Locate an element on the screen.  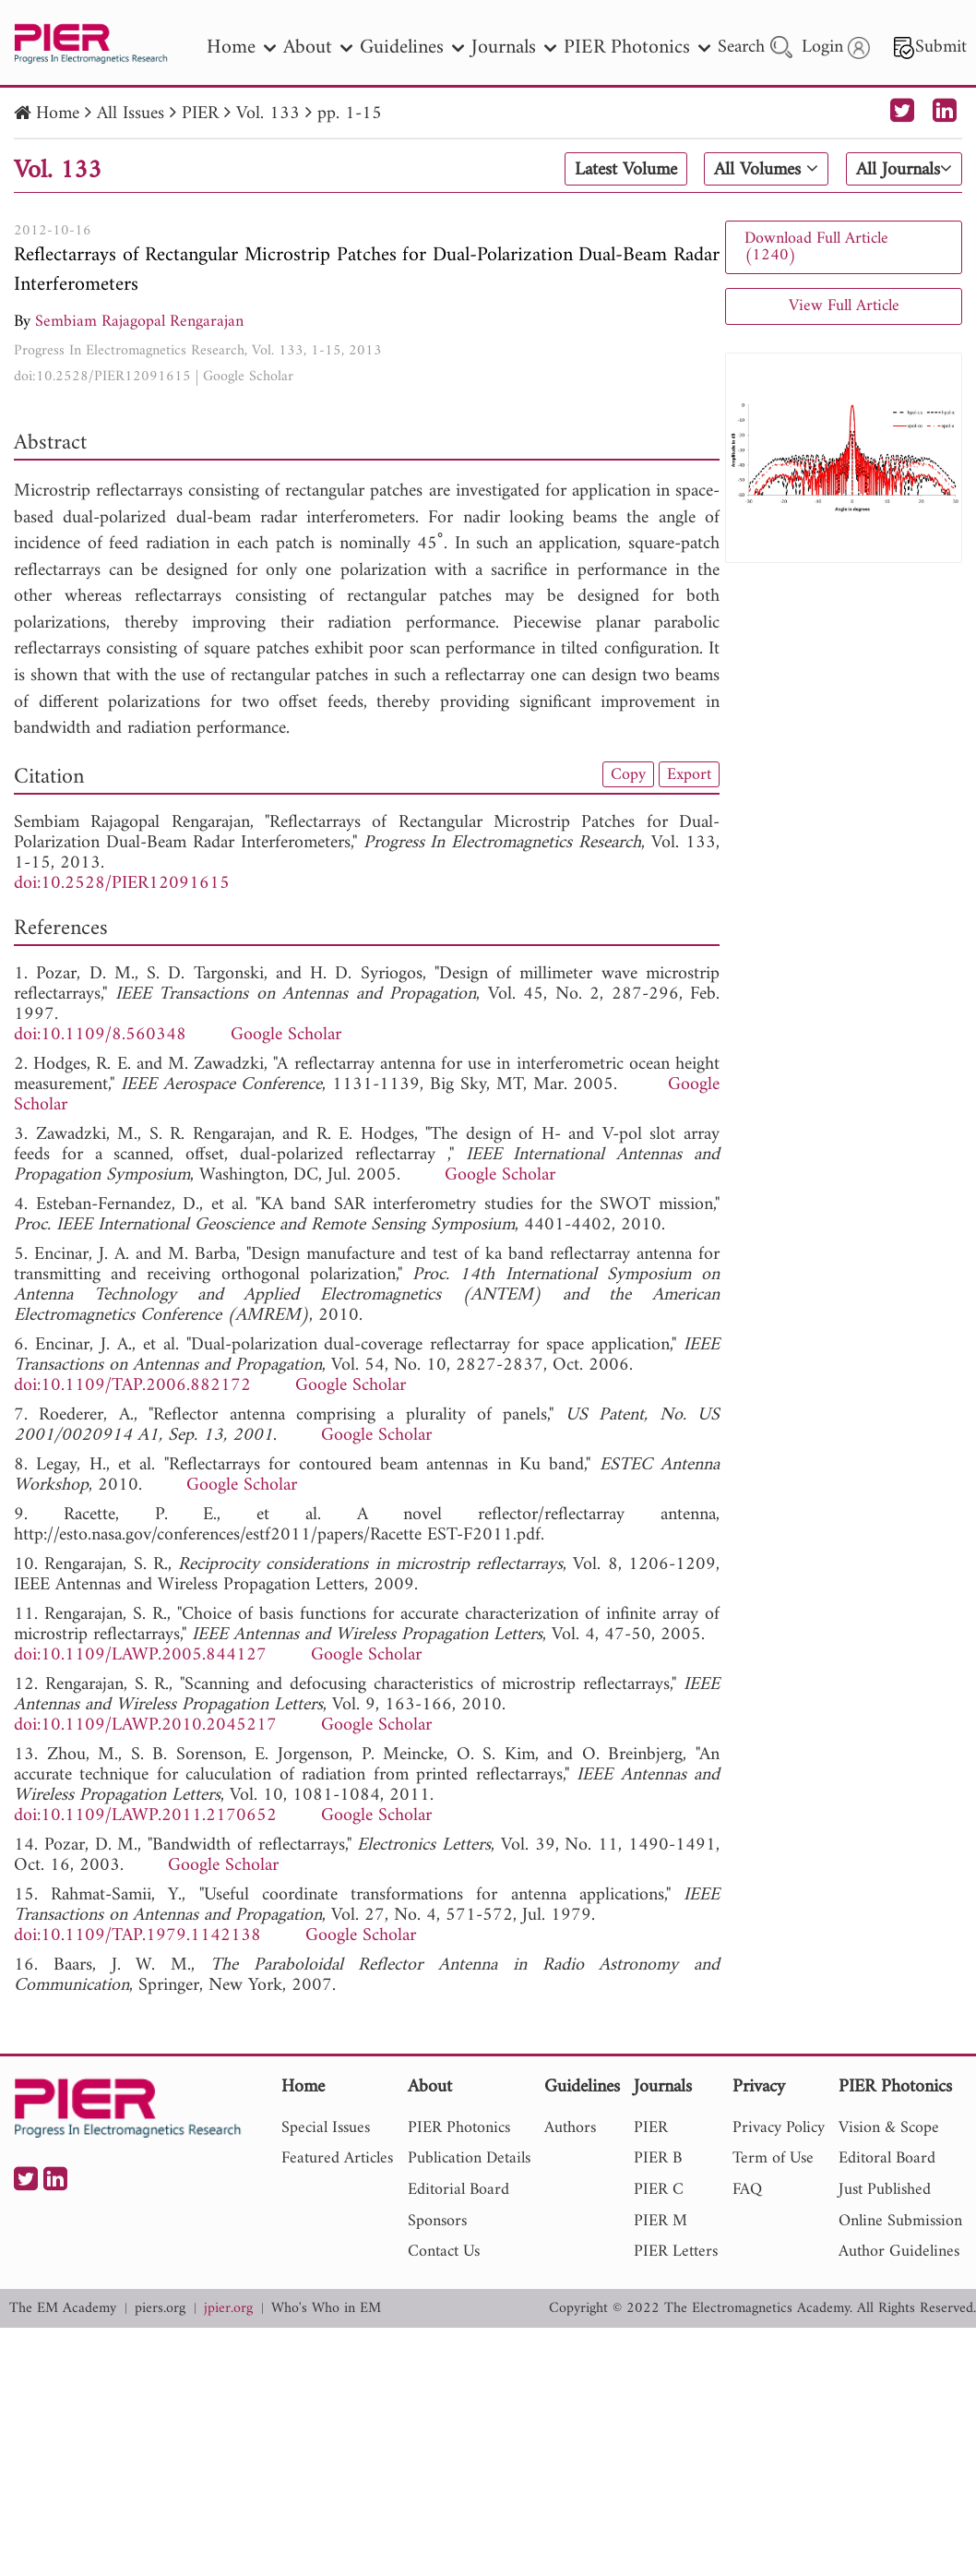
doi:10.1109/LAWP.2010.2045217 is located at coordinates (145, 1725).